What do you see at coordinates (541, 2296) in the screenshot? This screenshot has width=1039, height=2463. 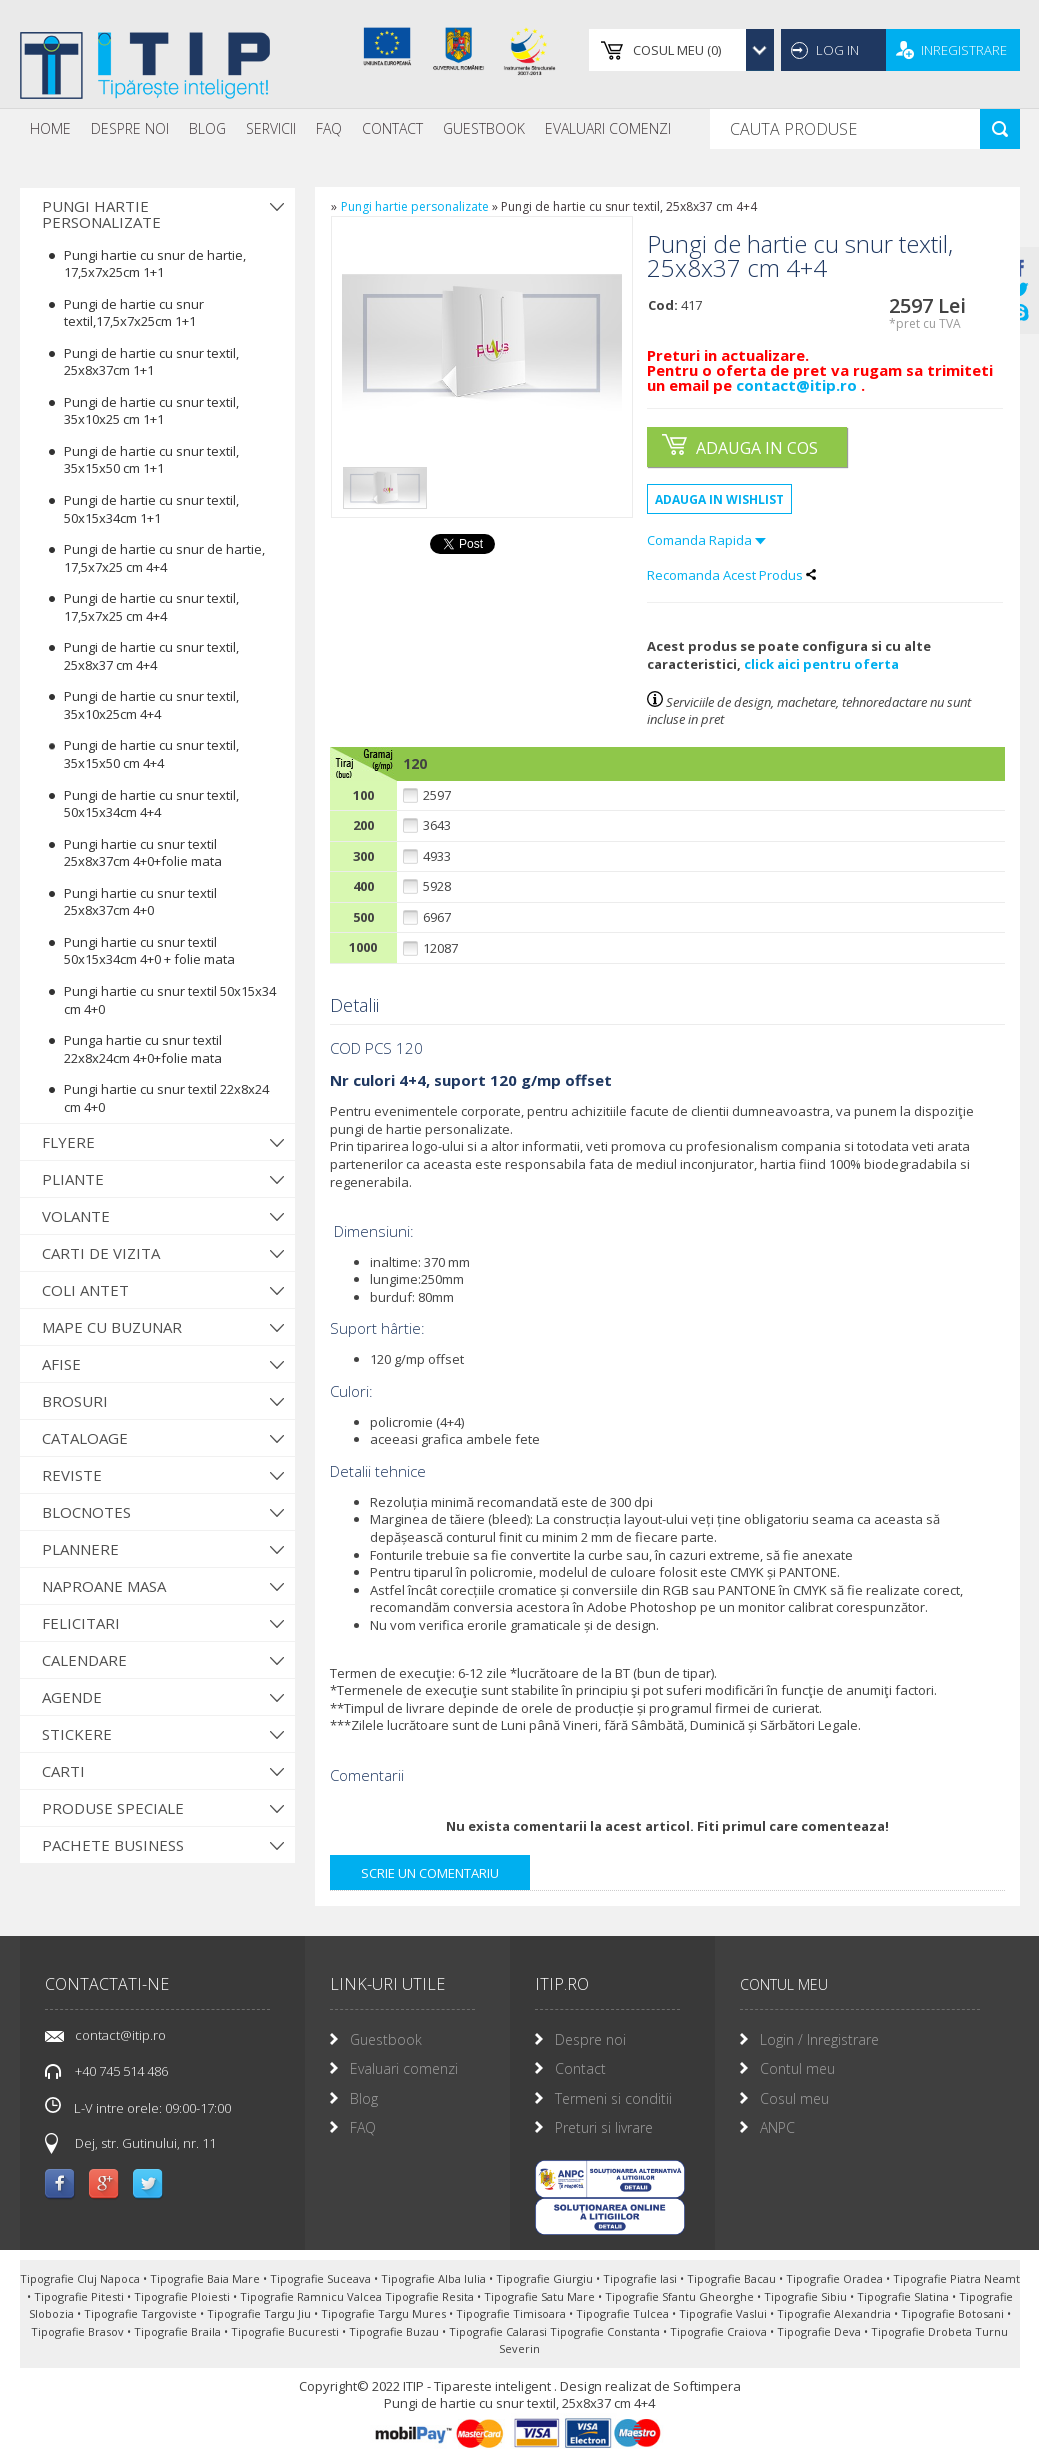 I see `Tipografie Satu Mare` at bounding box center [541, 2296].